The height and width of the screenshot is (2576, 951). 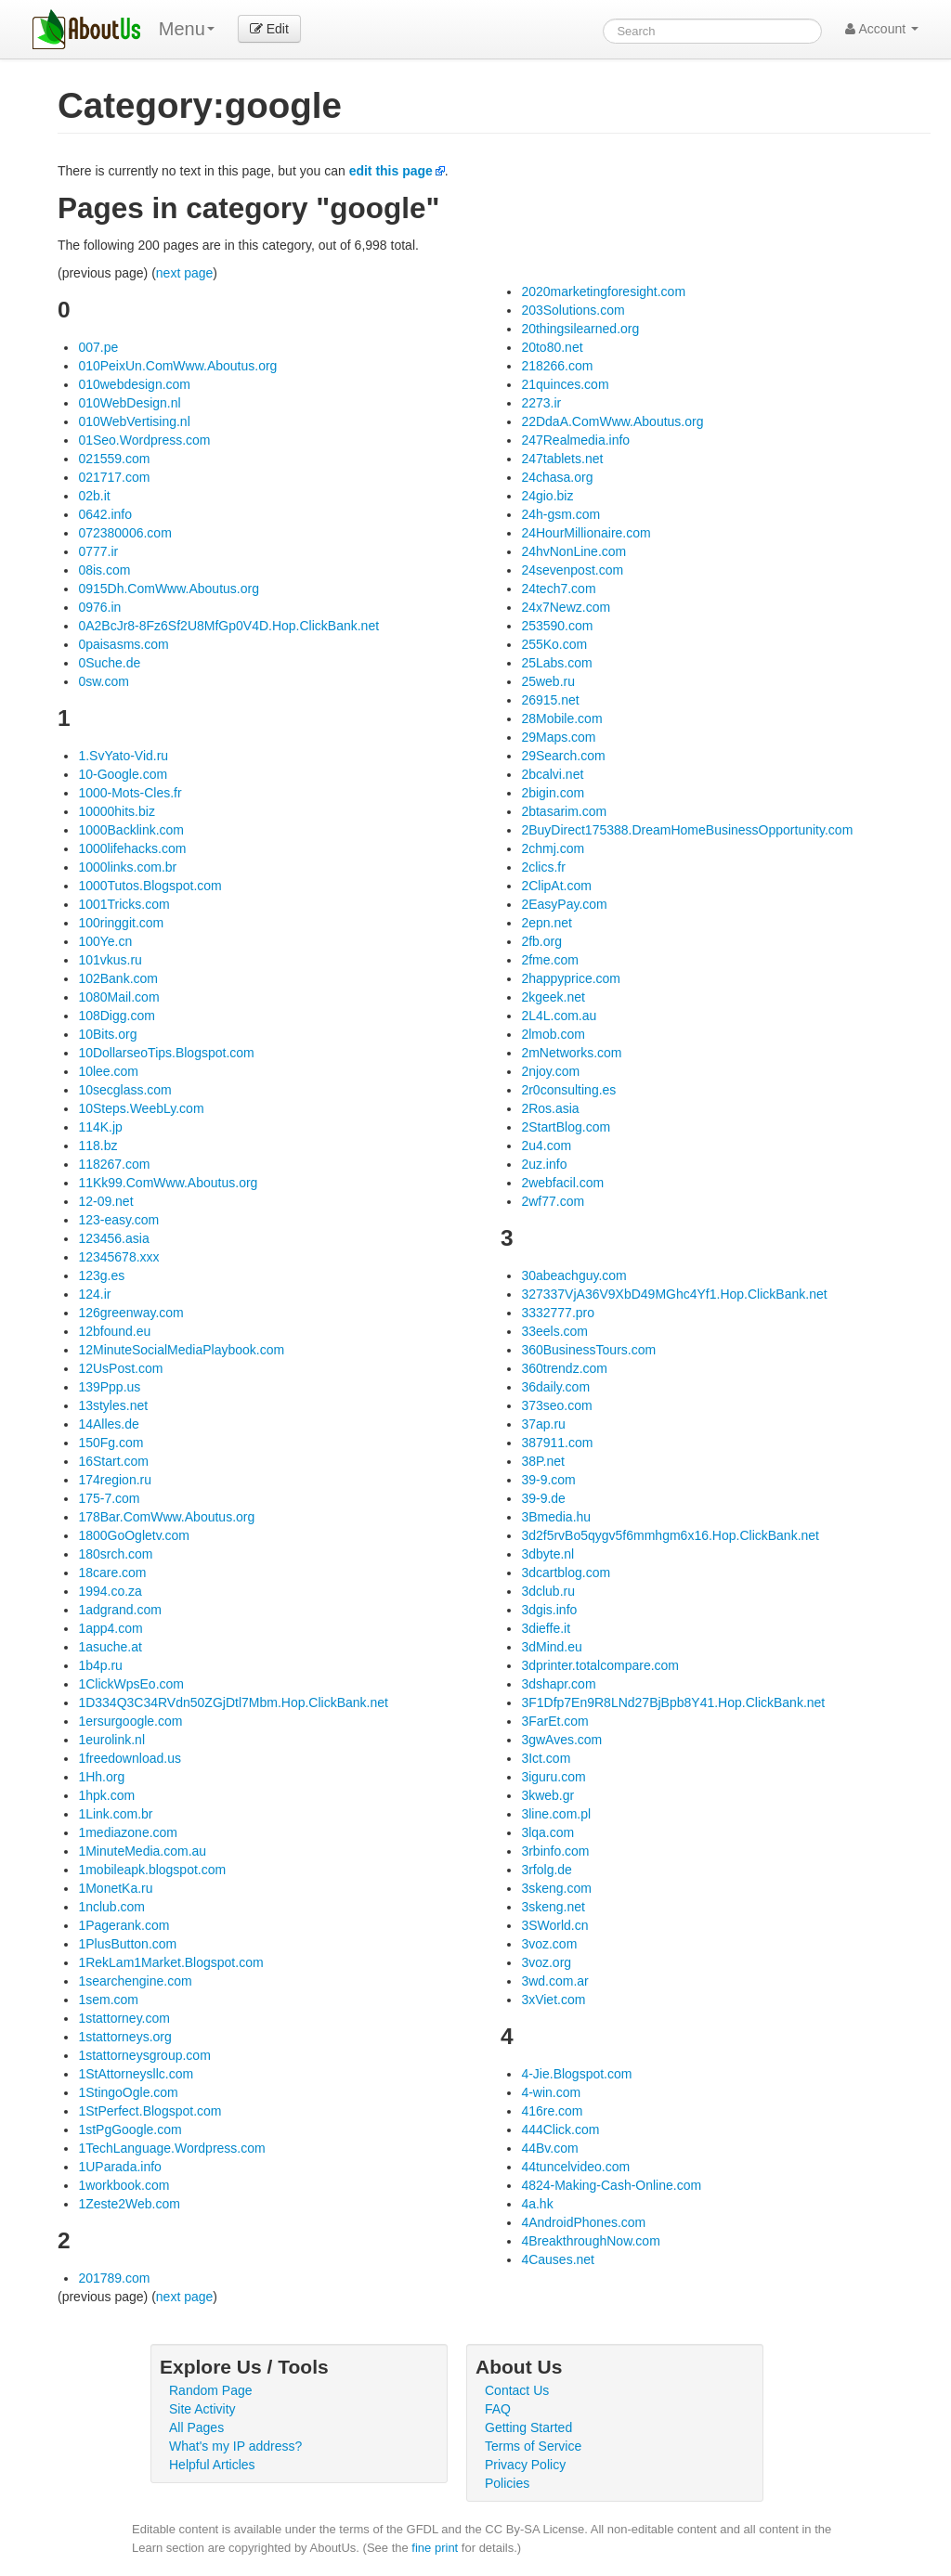 What do you see at coordinates (112, 1572) in the screenshot?
I see `18care.com` at bounding box center [112, 1572].